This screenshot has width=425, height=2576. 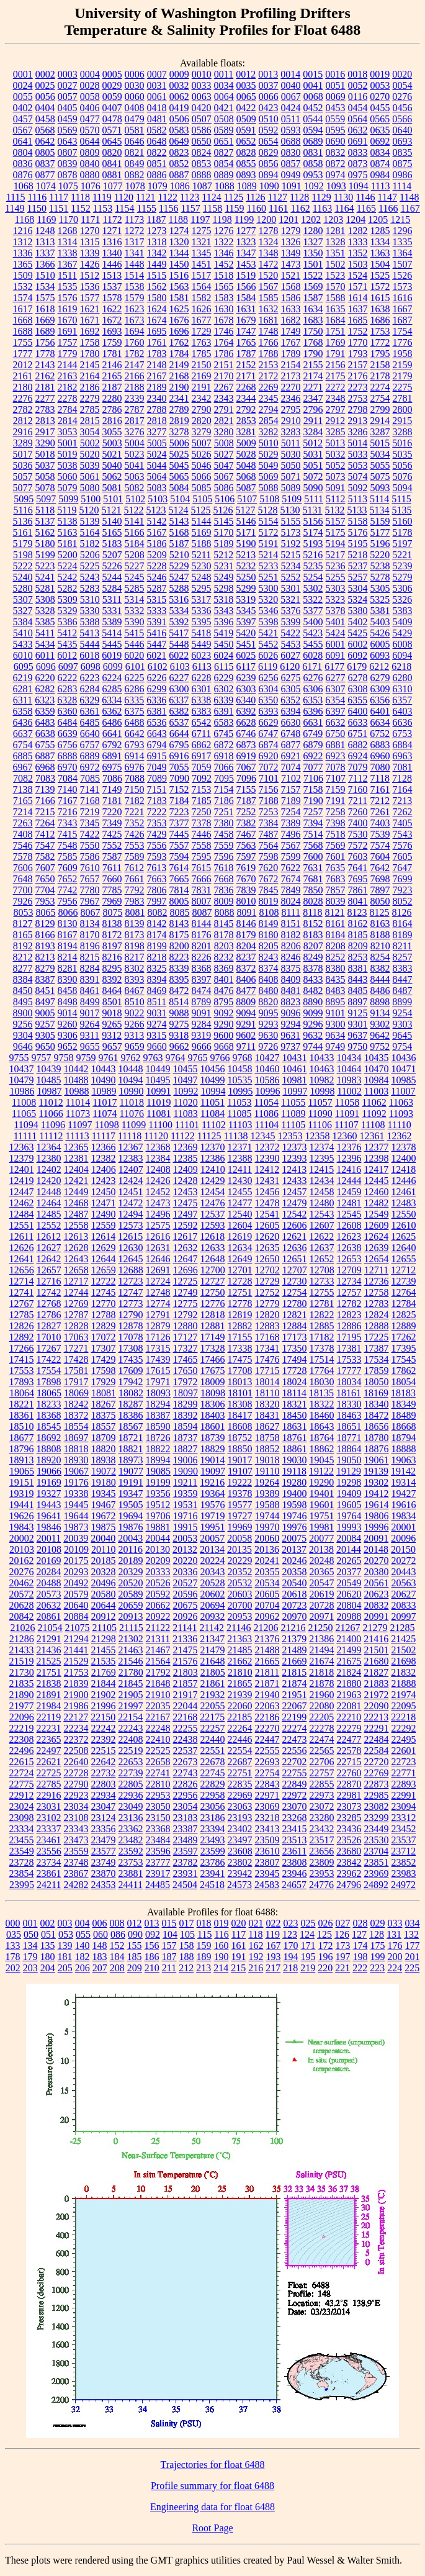 What do you see at coordinates (239, 1102) in the screenshot?
I see `11053` at bounding box center [239, 1102].